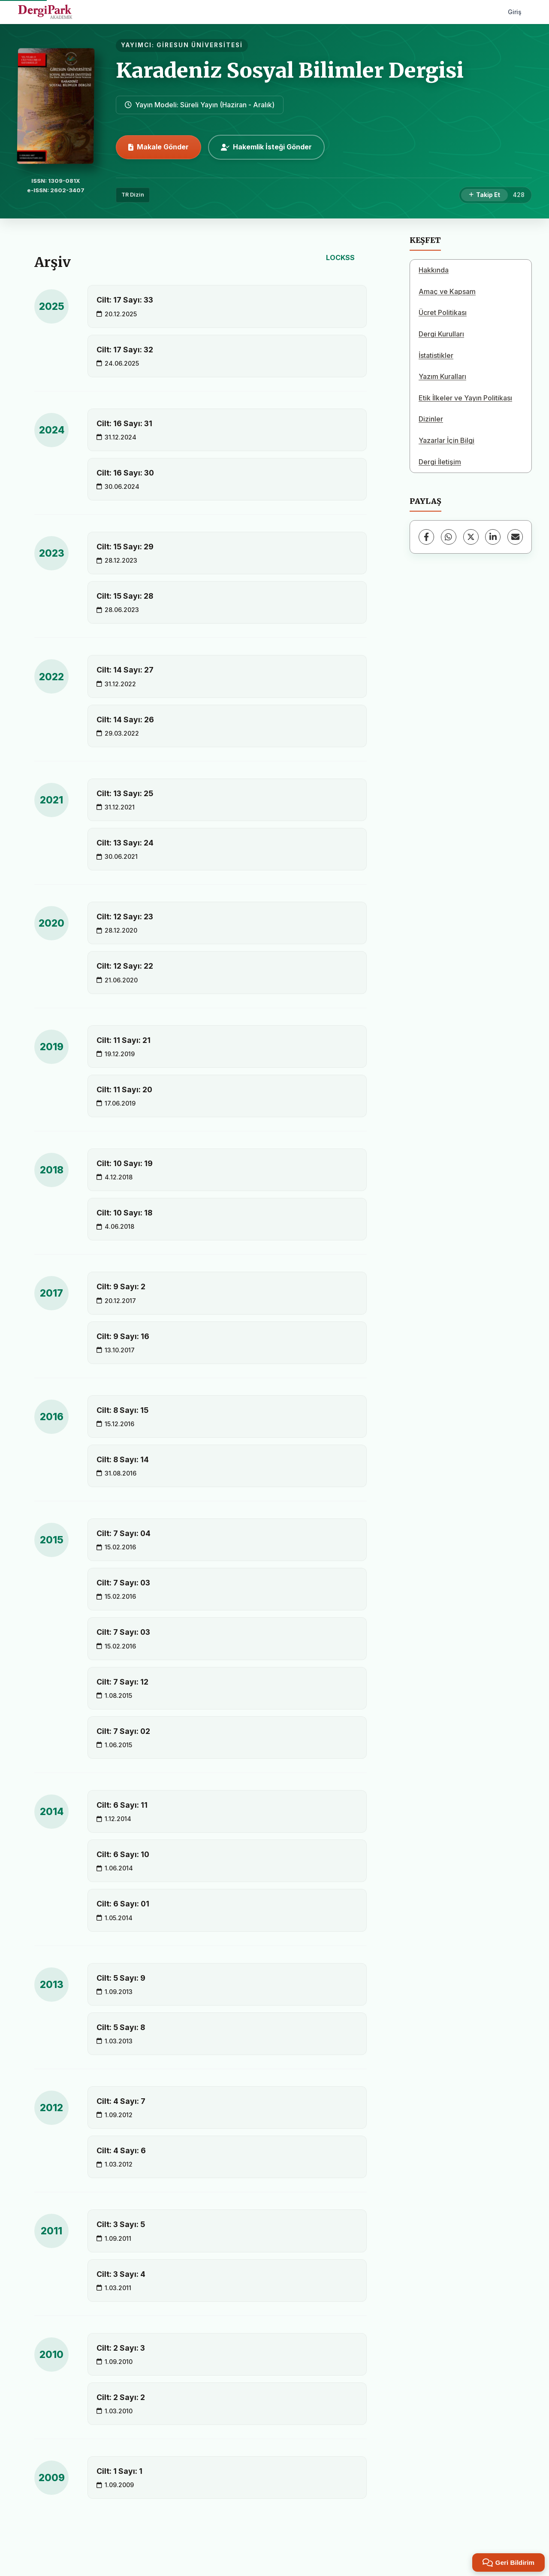 This screenshot has height=2576, width=549. Describe the element at coordinates (125, 299) in the screenshot. I see `Cilt: 17 Sayı: 33` at that location.